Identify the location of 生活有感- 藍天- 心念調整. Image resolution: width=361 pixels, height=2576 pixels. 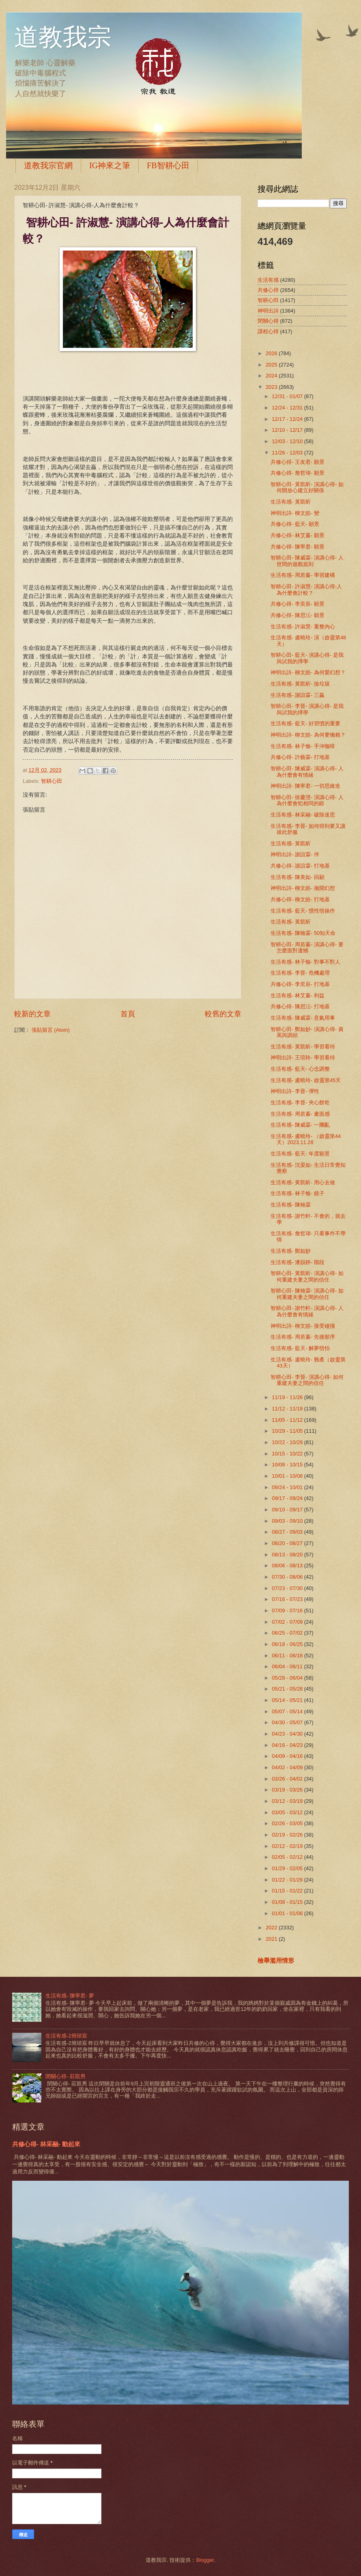
(300, 1069).